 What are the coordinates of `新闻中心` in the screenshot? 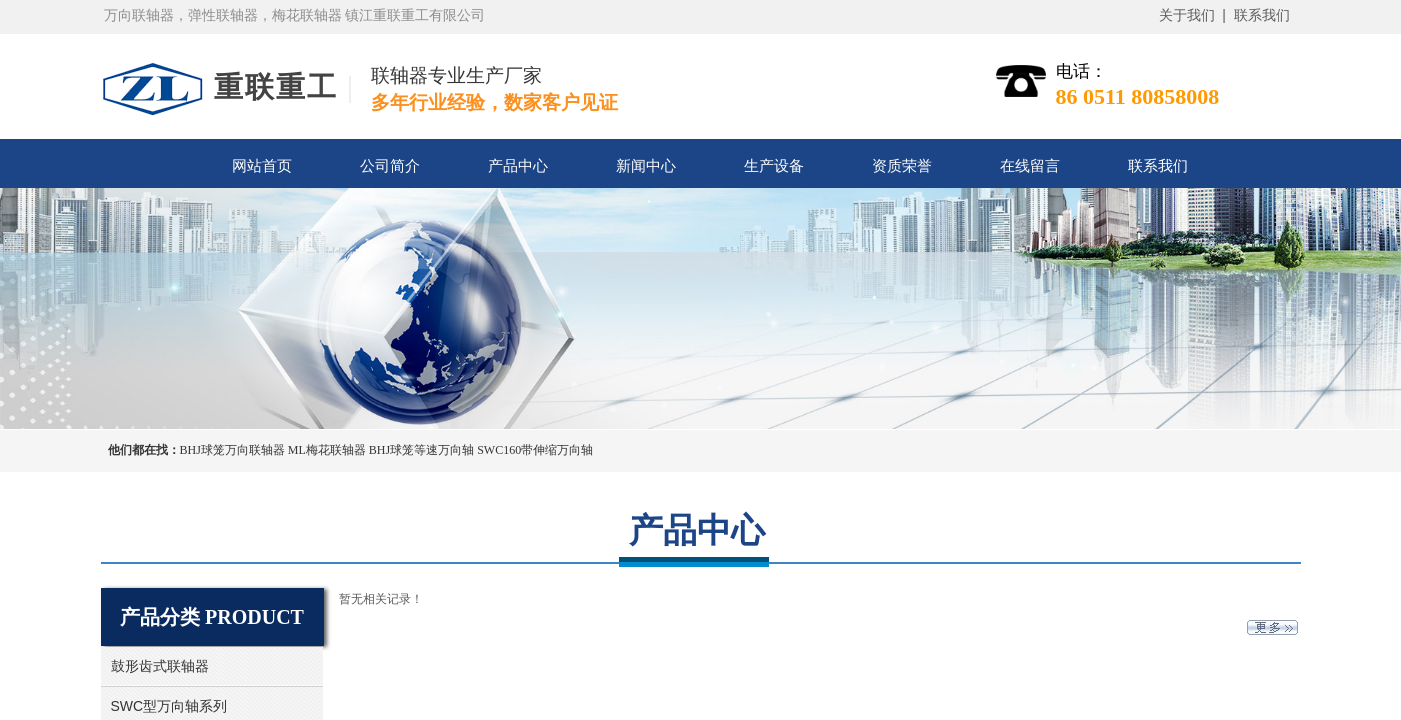 It's located at (646, 166).